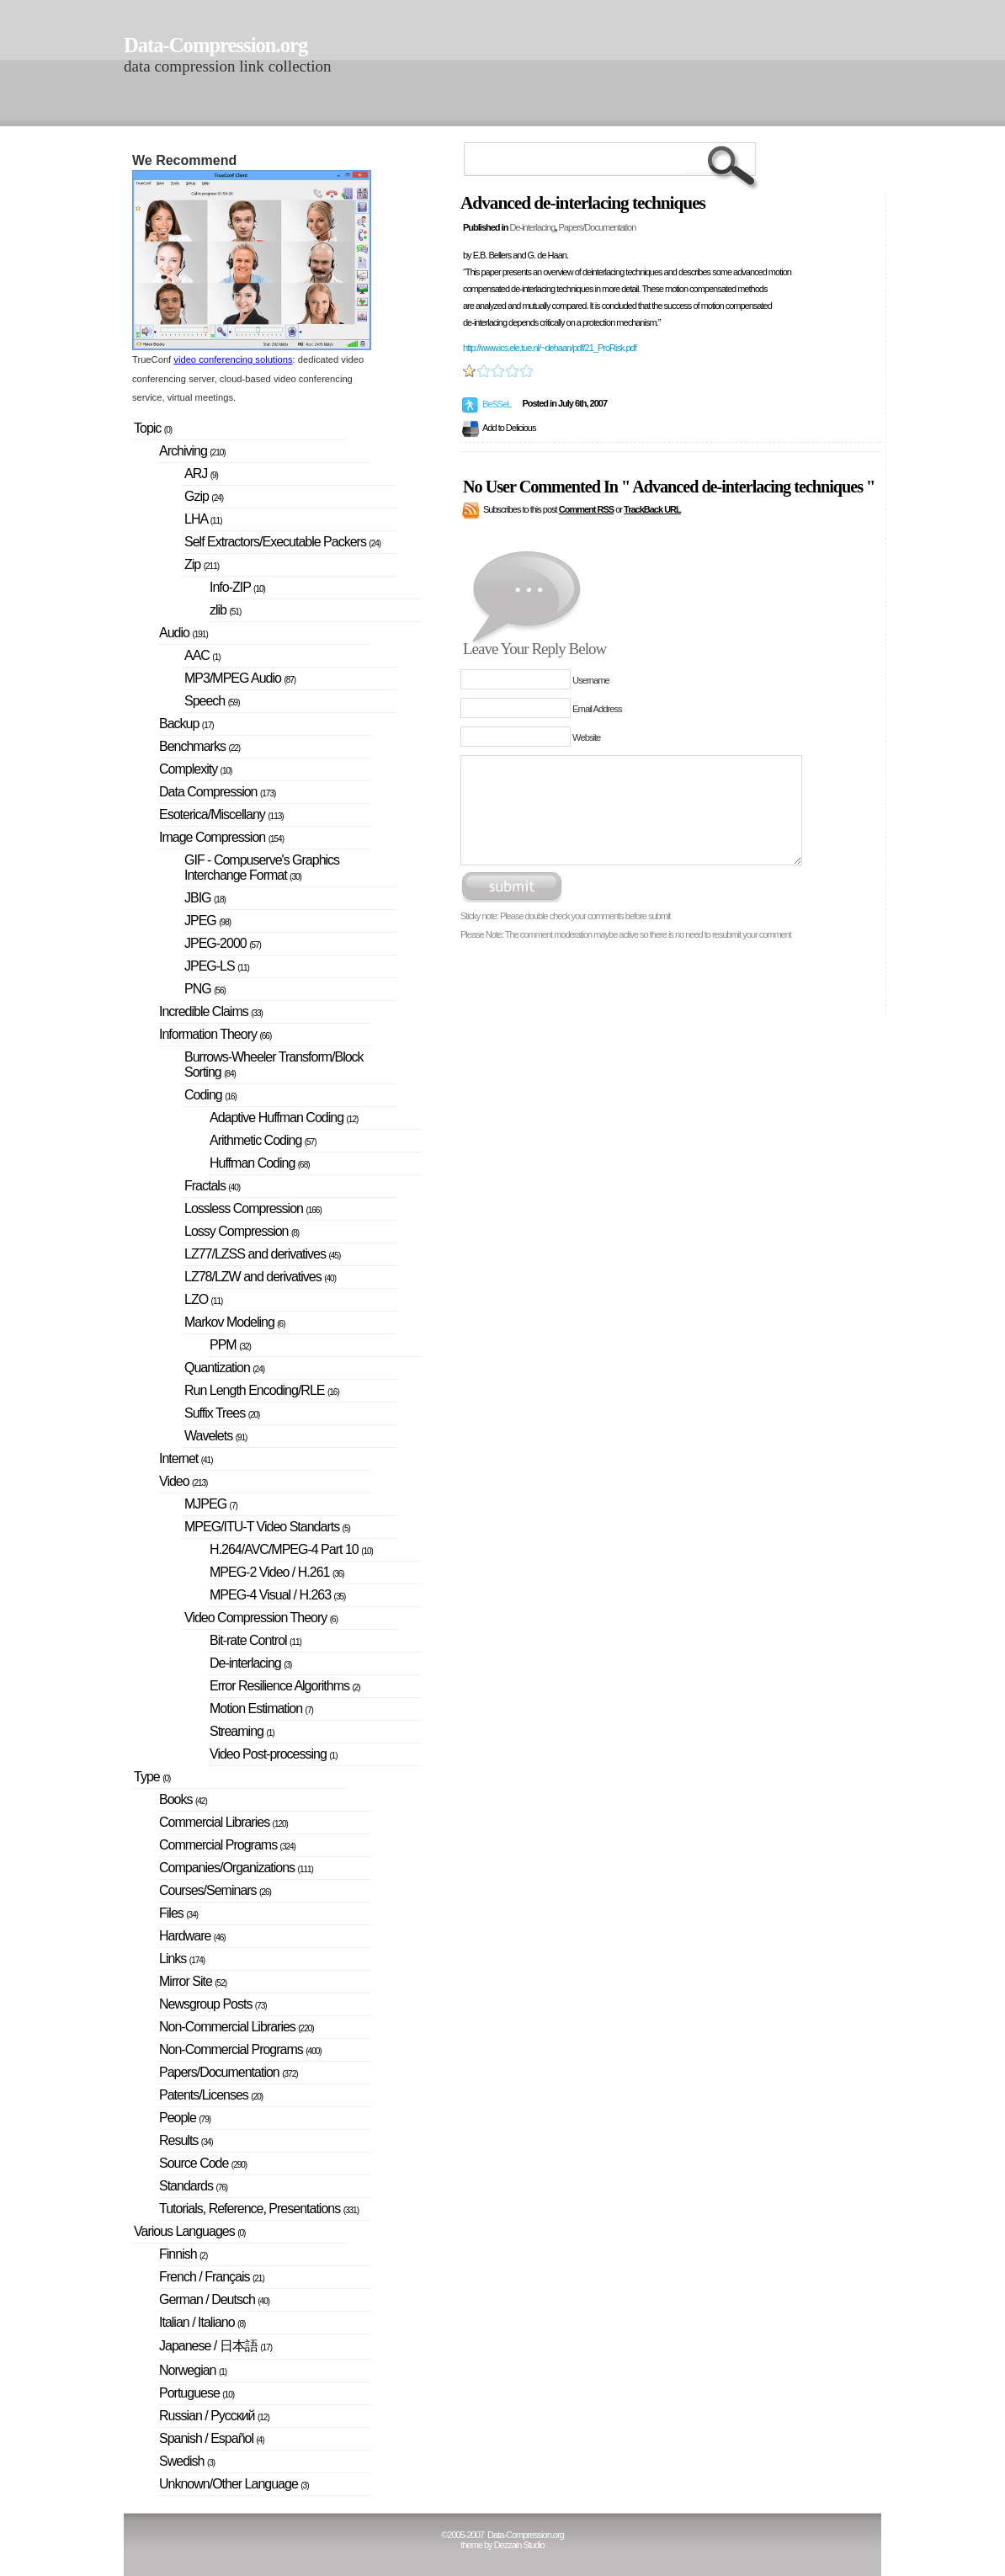 The height and width of the screenshot is (2576, 1005). What do you see at coordinates (277, 1595) in the screenshot?
I see `MPEG-4 Visual / H.263` at bounding box center [277, 1595].